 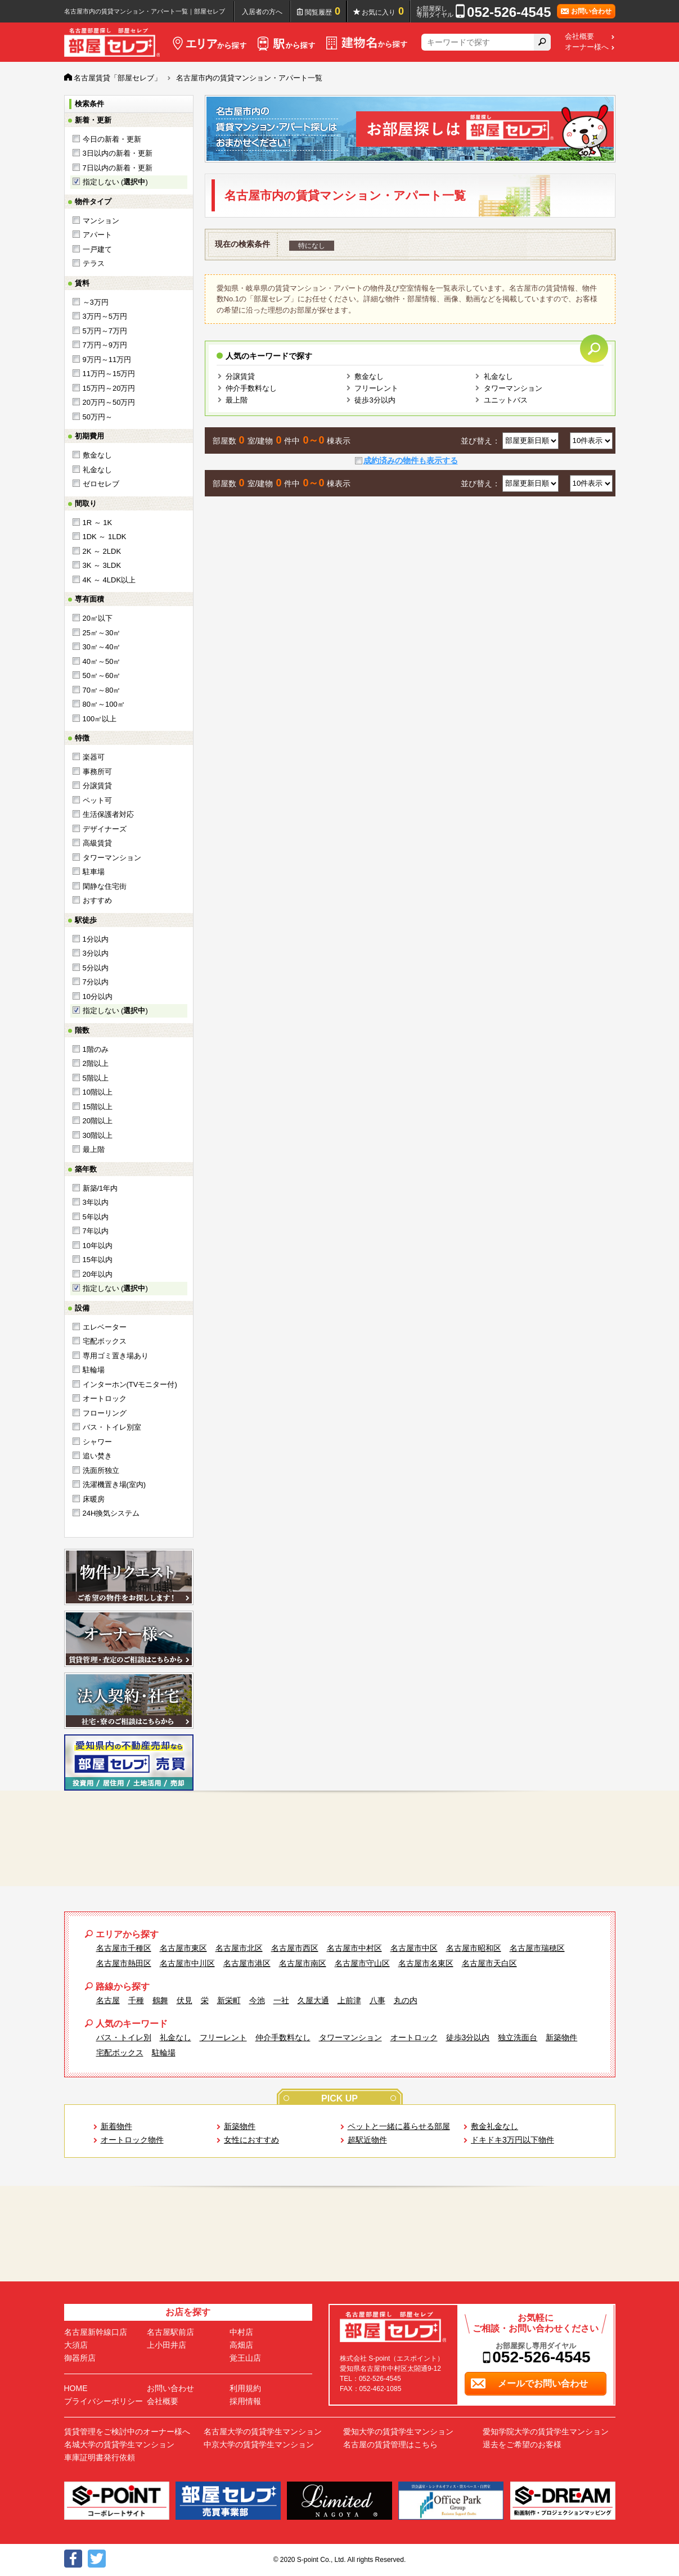 What do you see at coordinates (109, 580) in the screenshot?
I see `4K ～ 4LDK以上` at bounding box center [109, 580].